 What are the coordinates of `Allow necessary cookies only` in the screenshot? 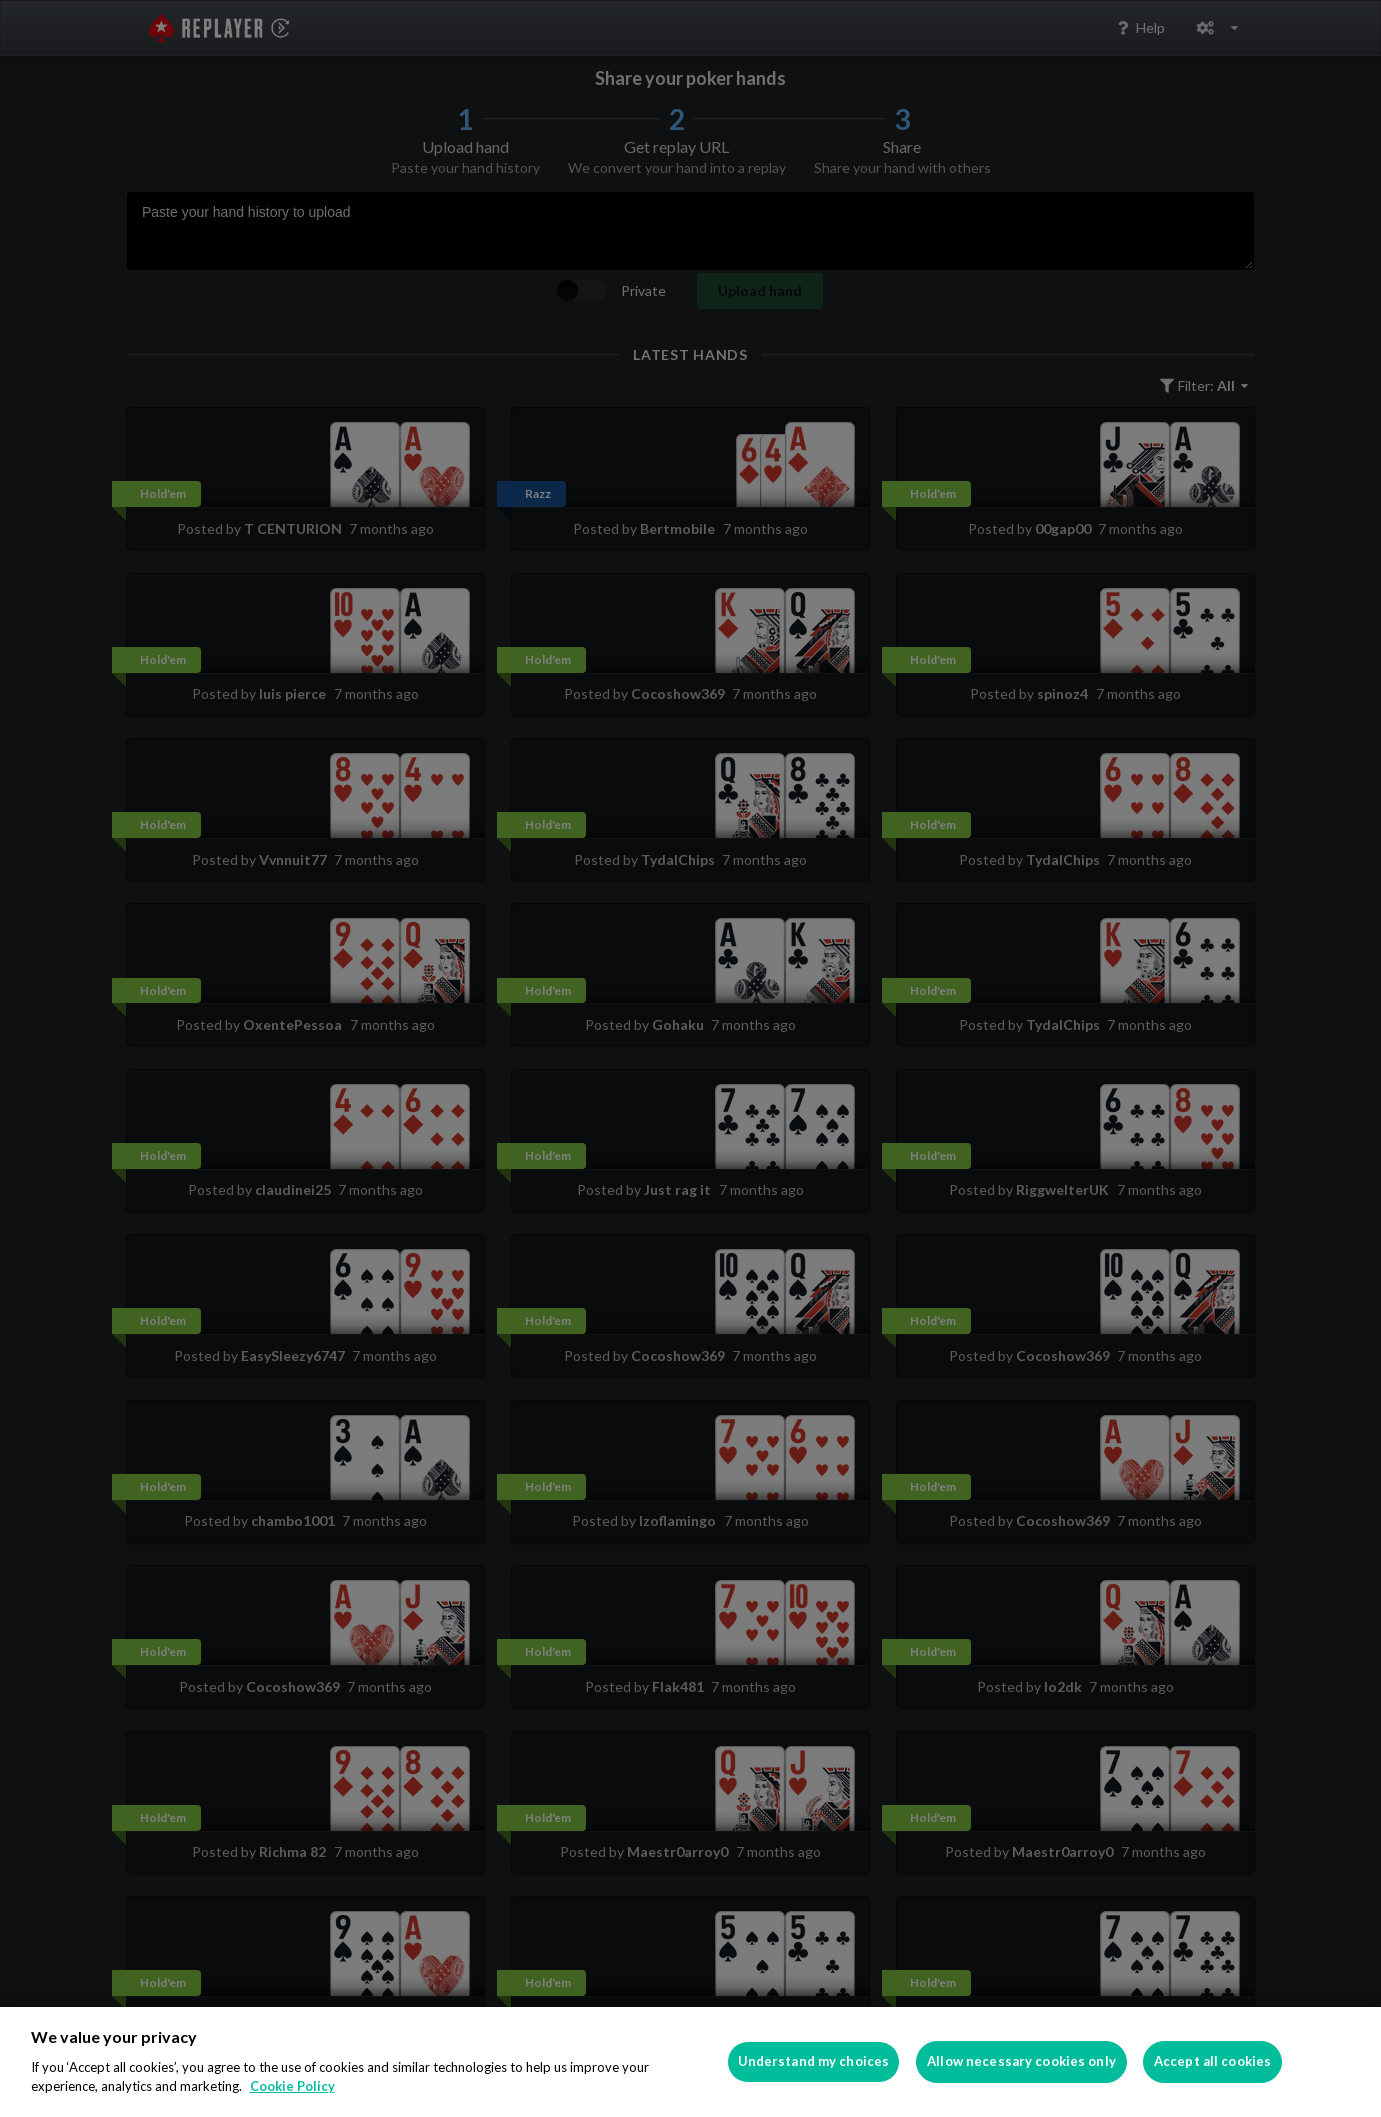 It's located at (1021, 2061).